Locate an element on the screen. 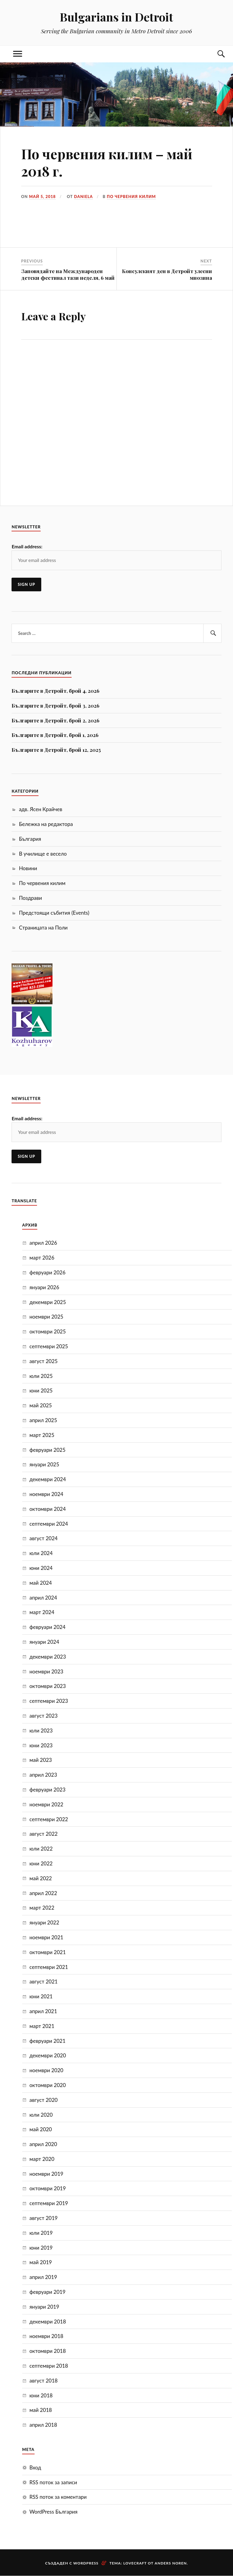 This screenshot has width=233, height=2576. януари 2025 is located at coordinates (44, 1464).